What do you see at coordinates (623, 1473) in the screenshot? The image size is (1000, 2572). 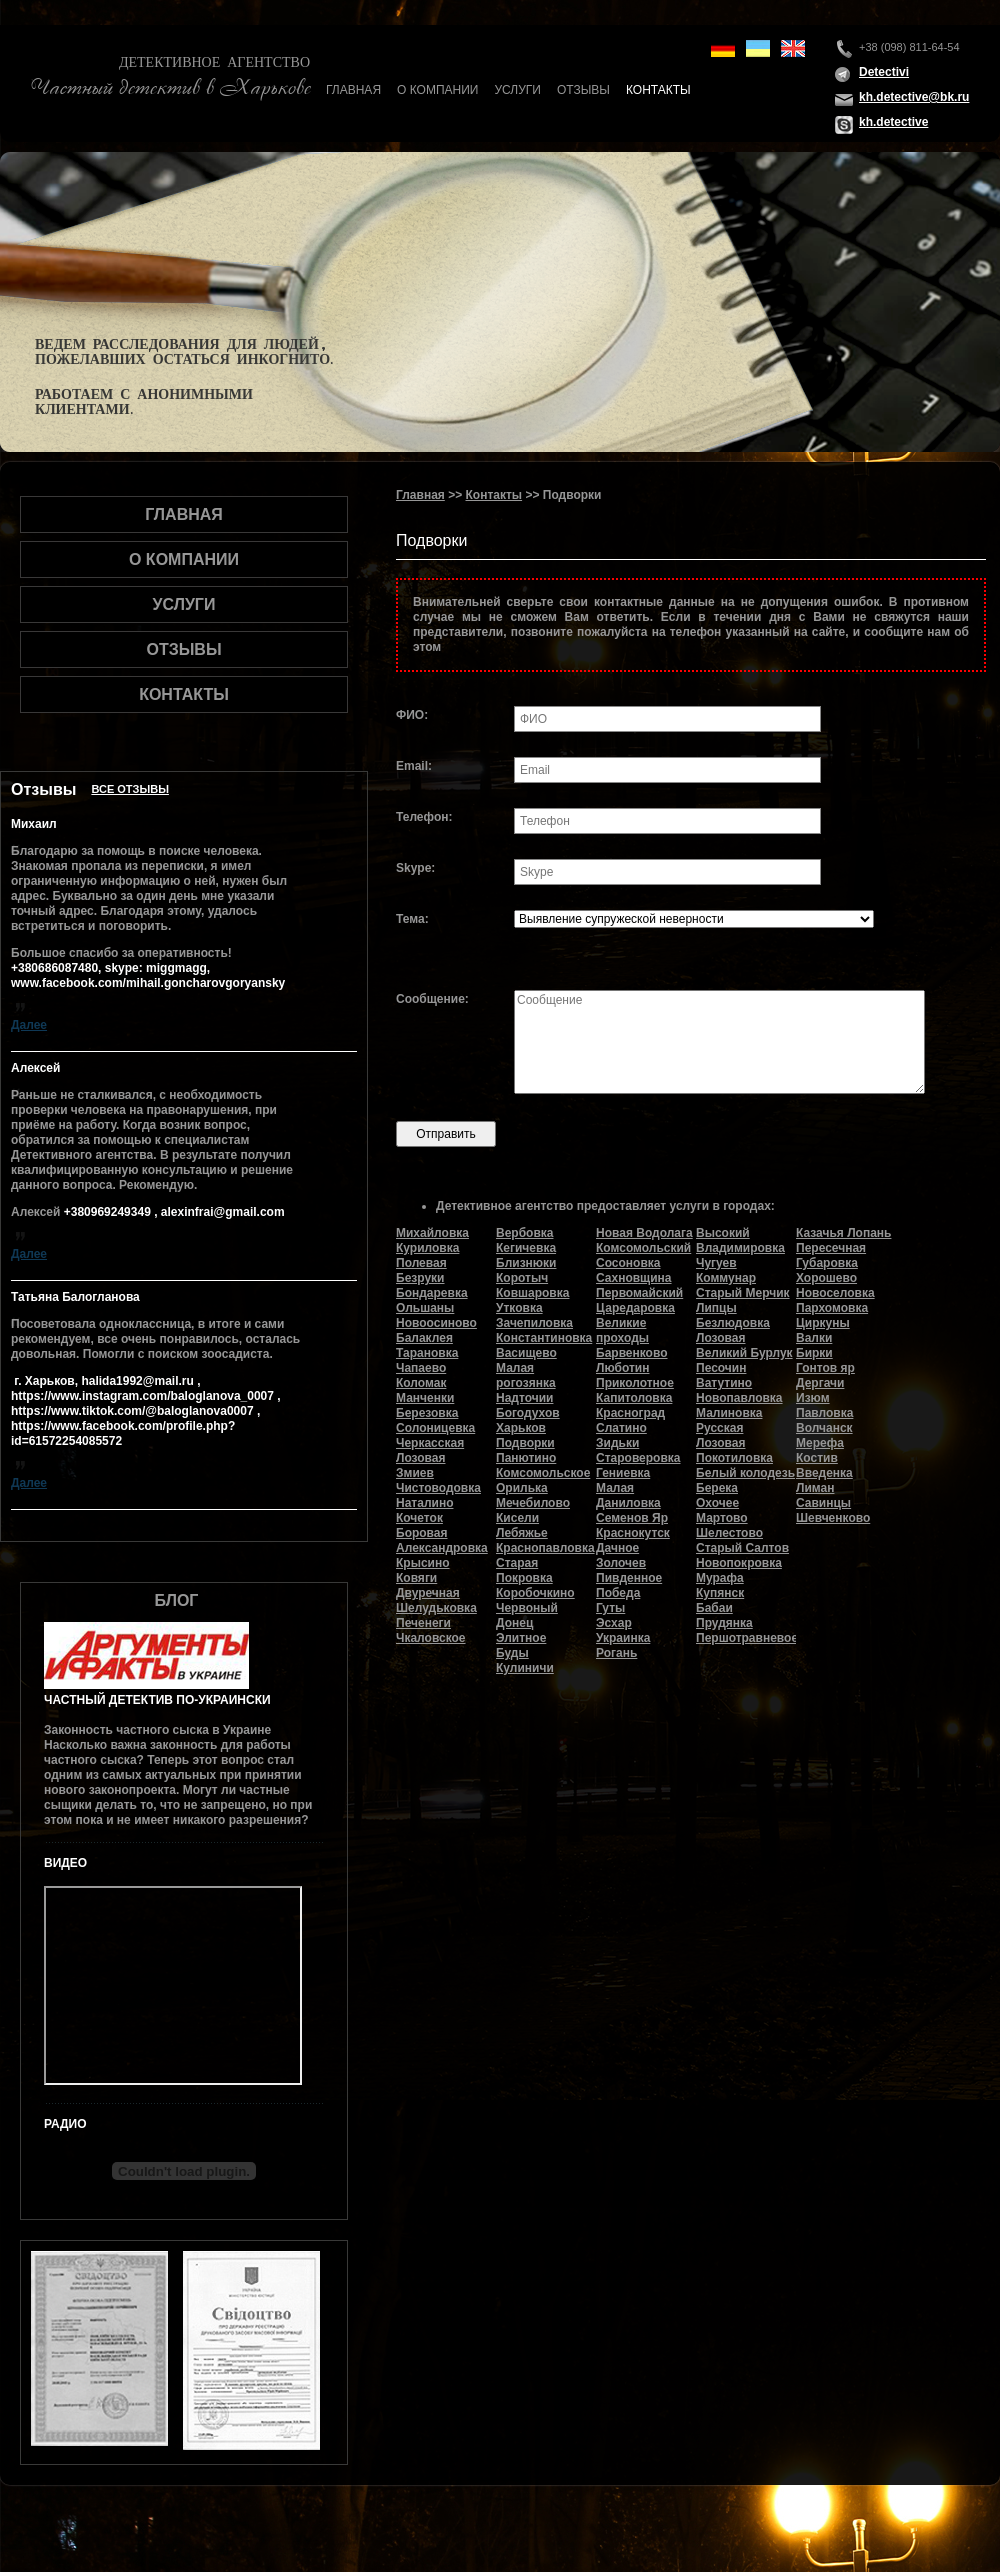 I see `Гениевка` at bounding box center [623, 1473].